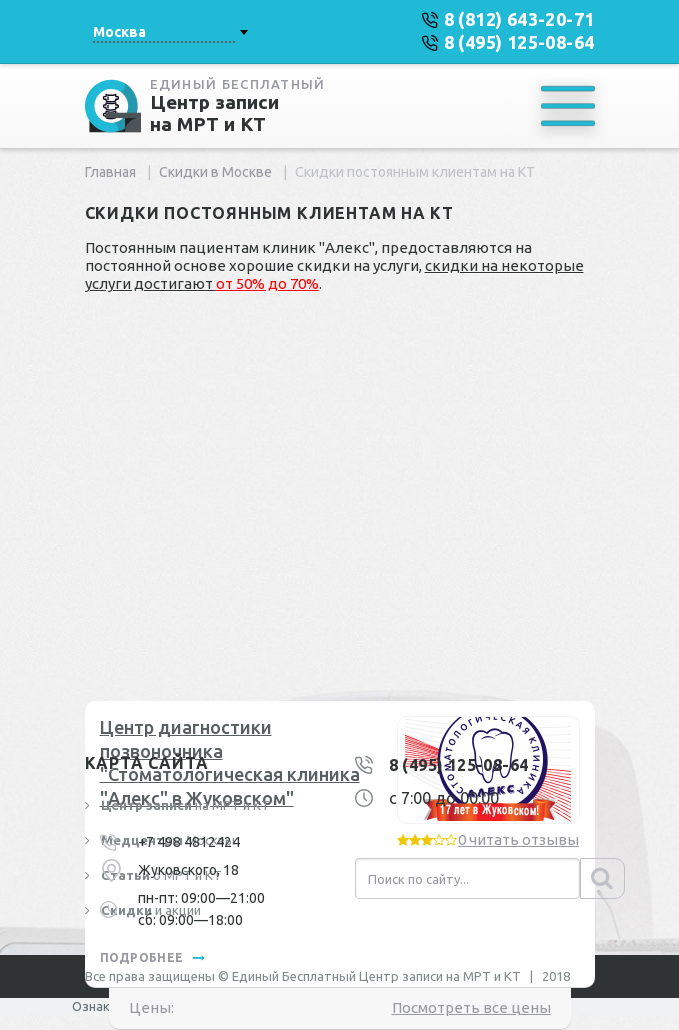 This screenshot has width=679, height=1030. Describe the element at coordinates (170, 32) in the screenshot. I see `[combobox]` at that location.